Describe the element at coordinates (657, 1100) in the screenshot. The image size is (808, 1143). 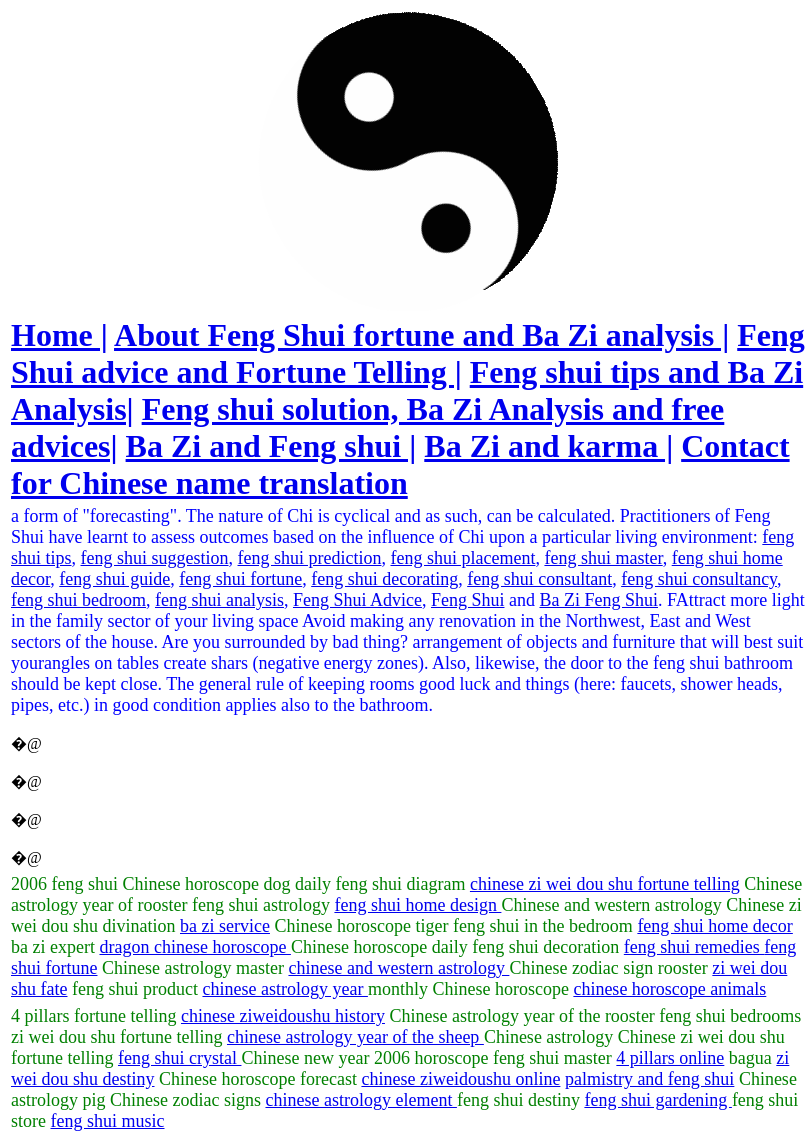
I see `feng shui gardening` at that location.